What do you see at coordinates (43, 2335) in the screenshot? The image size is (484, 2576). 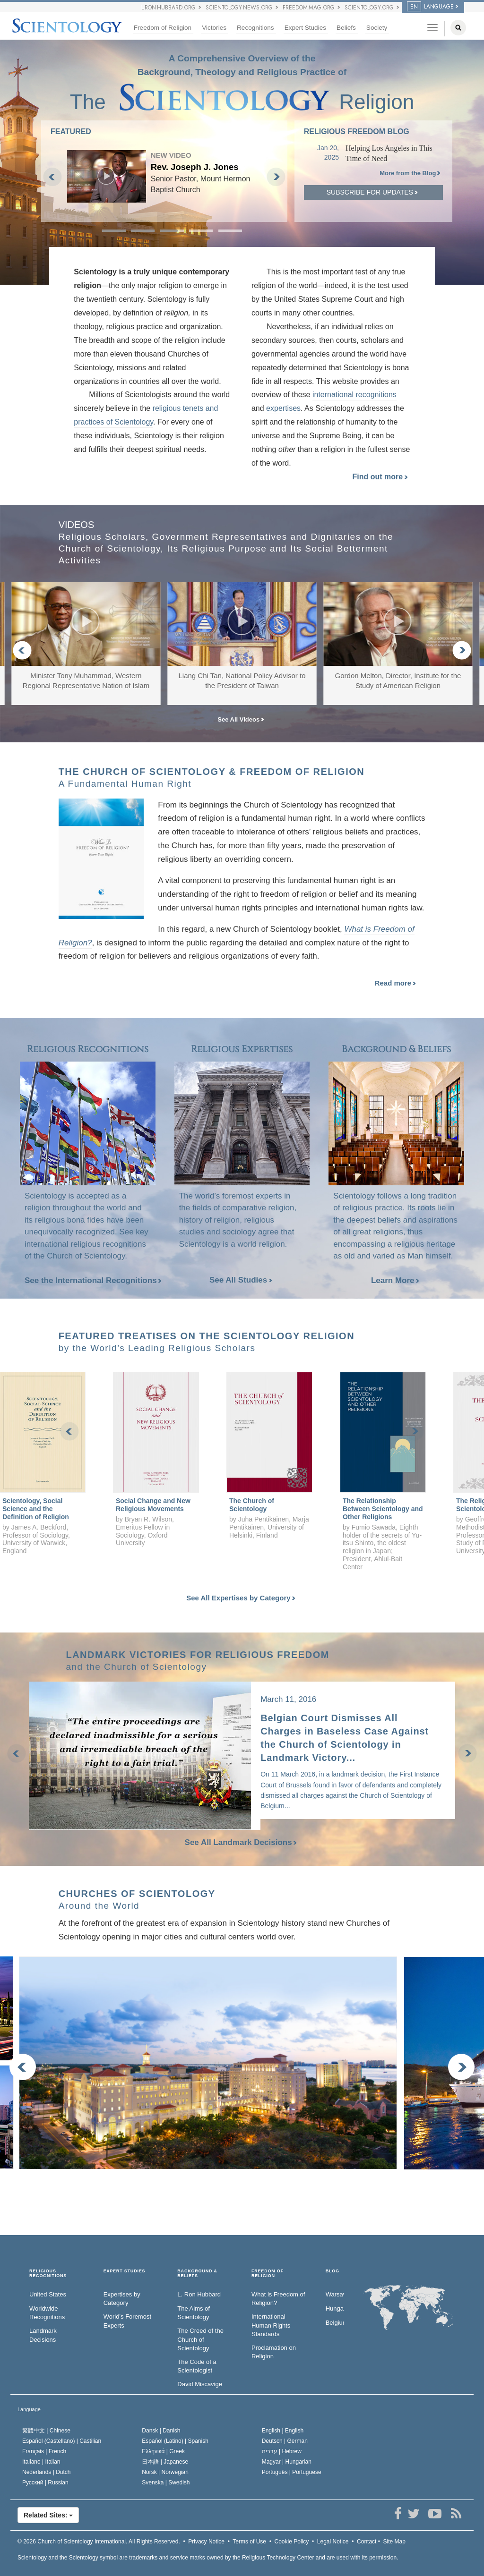 I see `Landmark Decisions` at bounding box center [43, 2335].